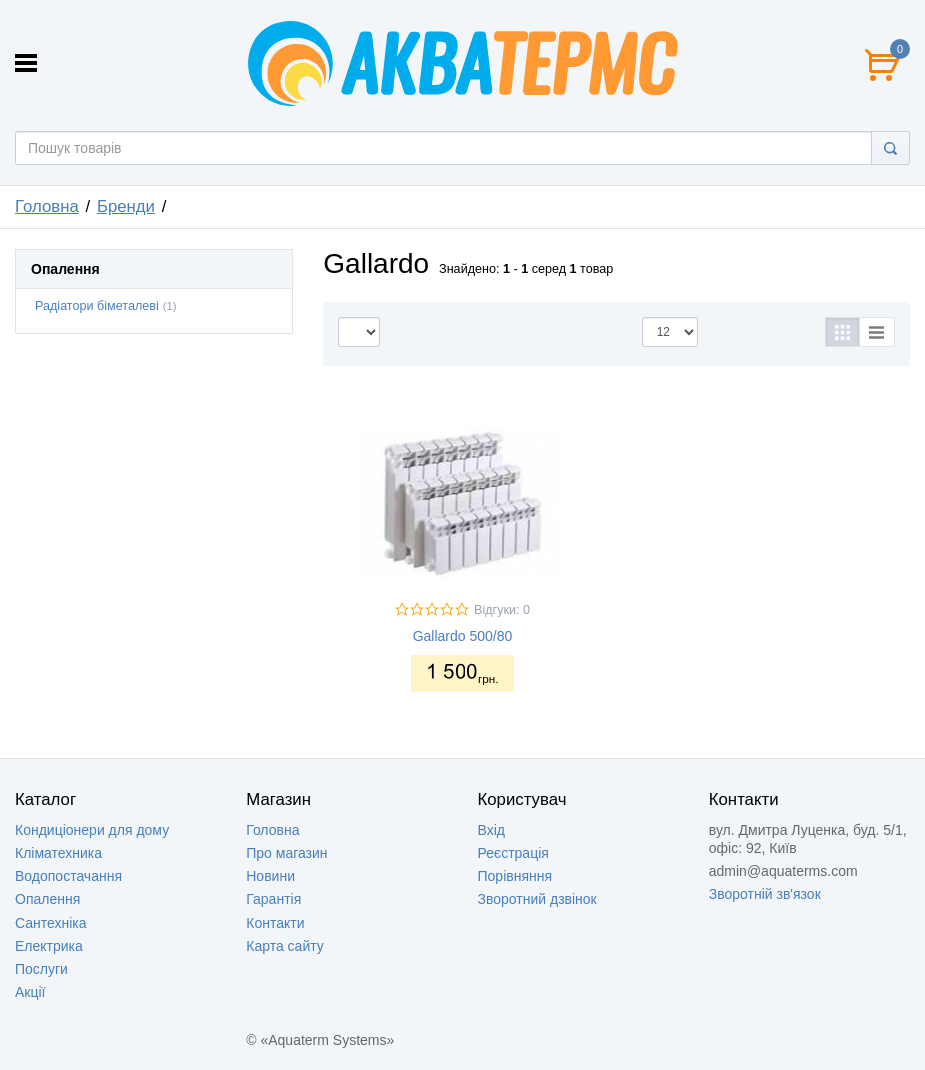 The width and height of the screenshot is (925, 1070). What do you see at coordinates (286, 853) in the screenshot?
I see `Про магазин` at bounding box center [286, 853].